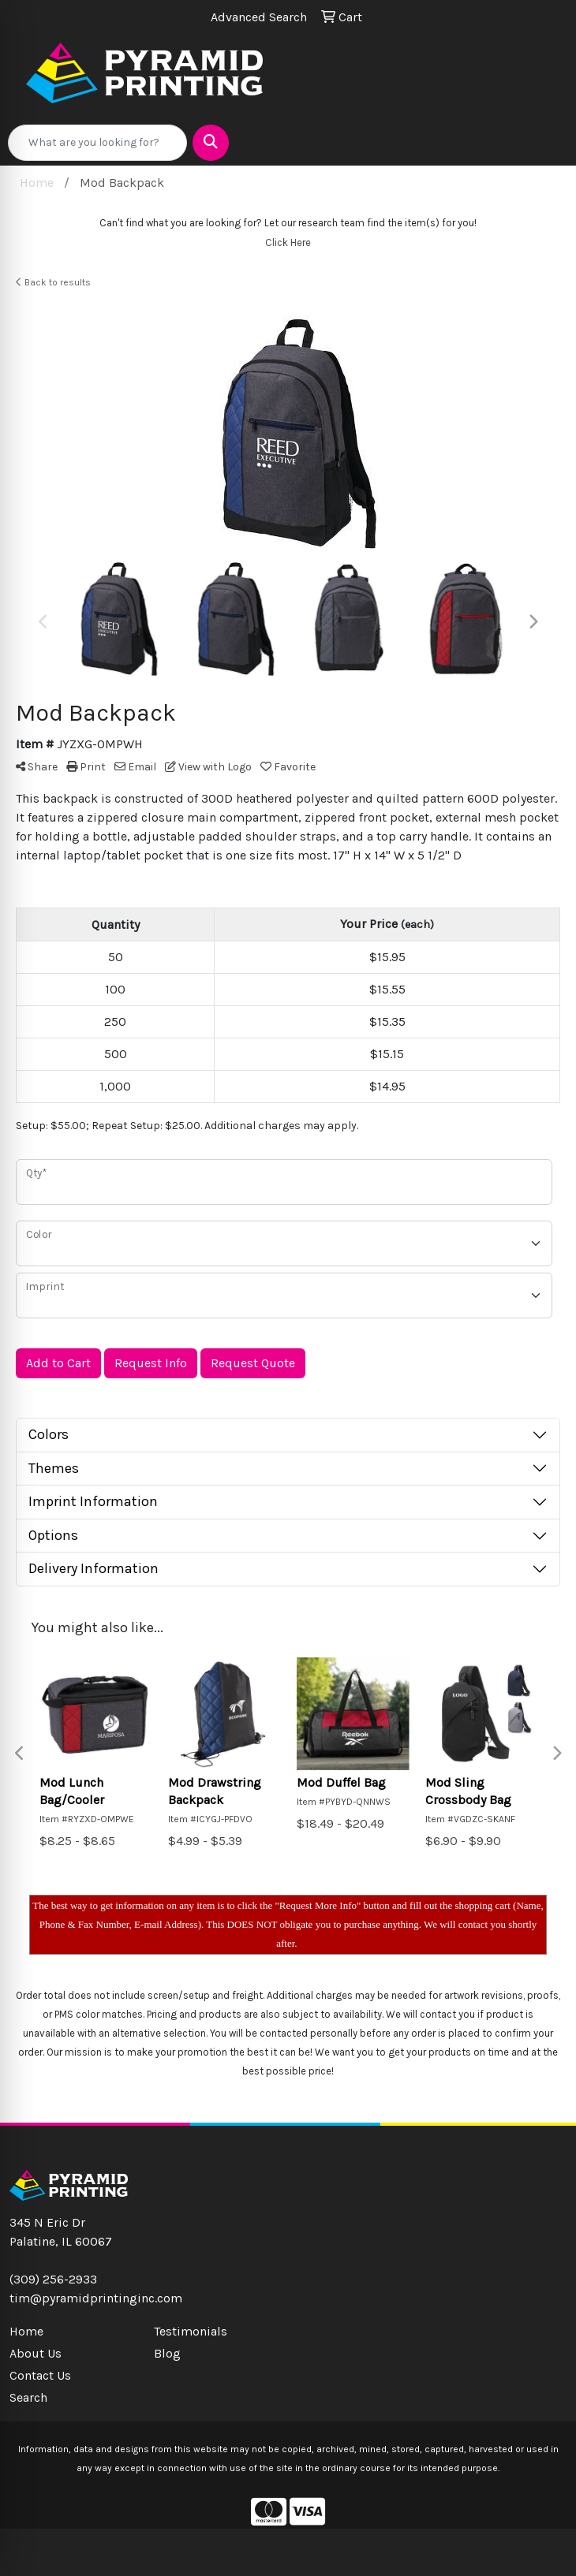  I want to click on [Open menu], so click(544, 142).